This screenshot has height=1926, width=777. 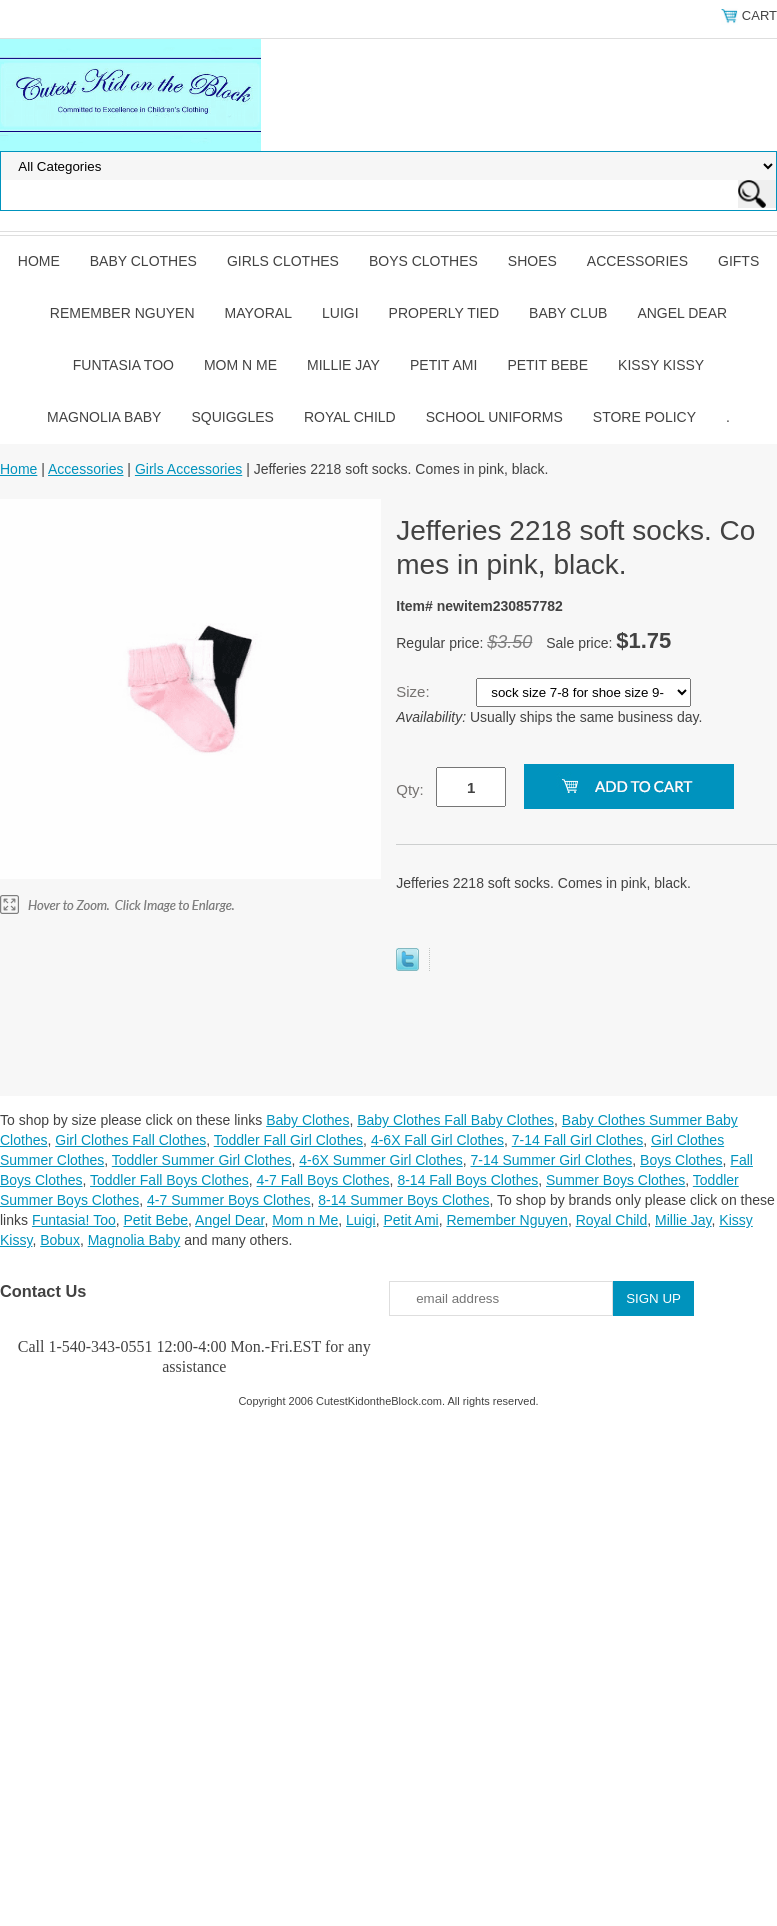 What do you see at coordinates (682, 313) in the screenshot?
I see `Angel Dear` at bounding box center [682, 313].